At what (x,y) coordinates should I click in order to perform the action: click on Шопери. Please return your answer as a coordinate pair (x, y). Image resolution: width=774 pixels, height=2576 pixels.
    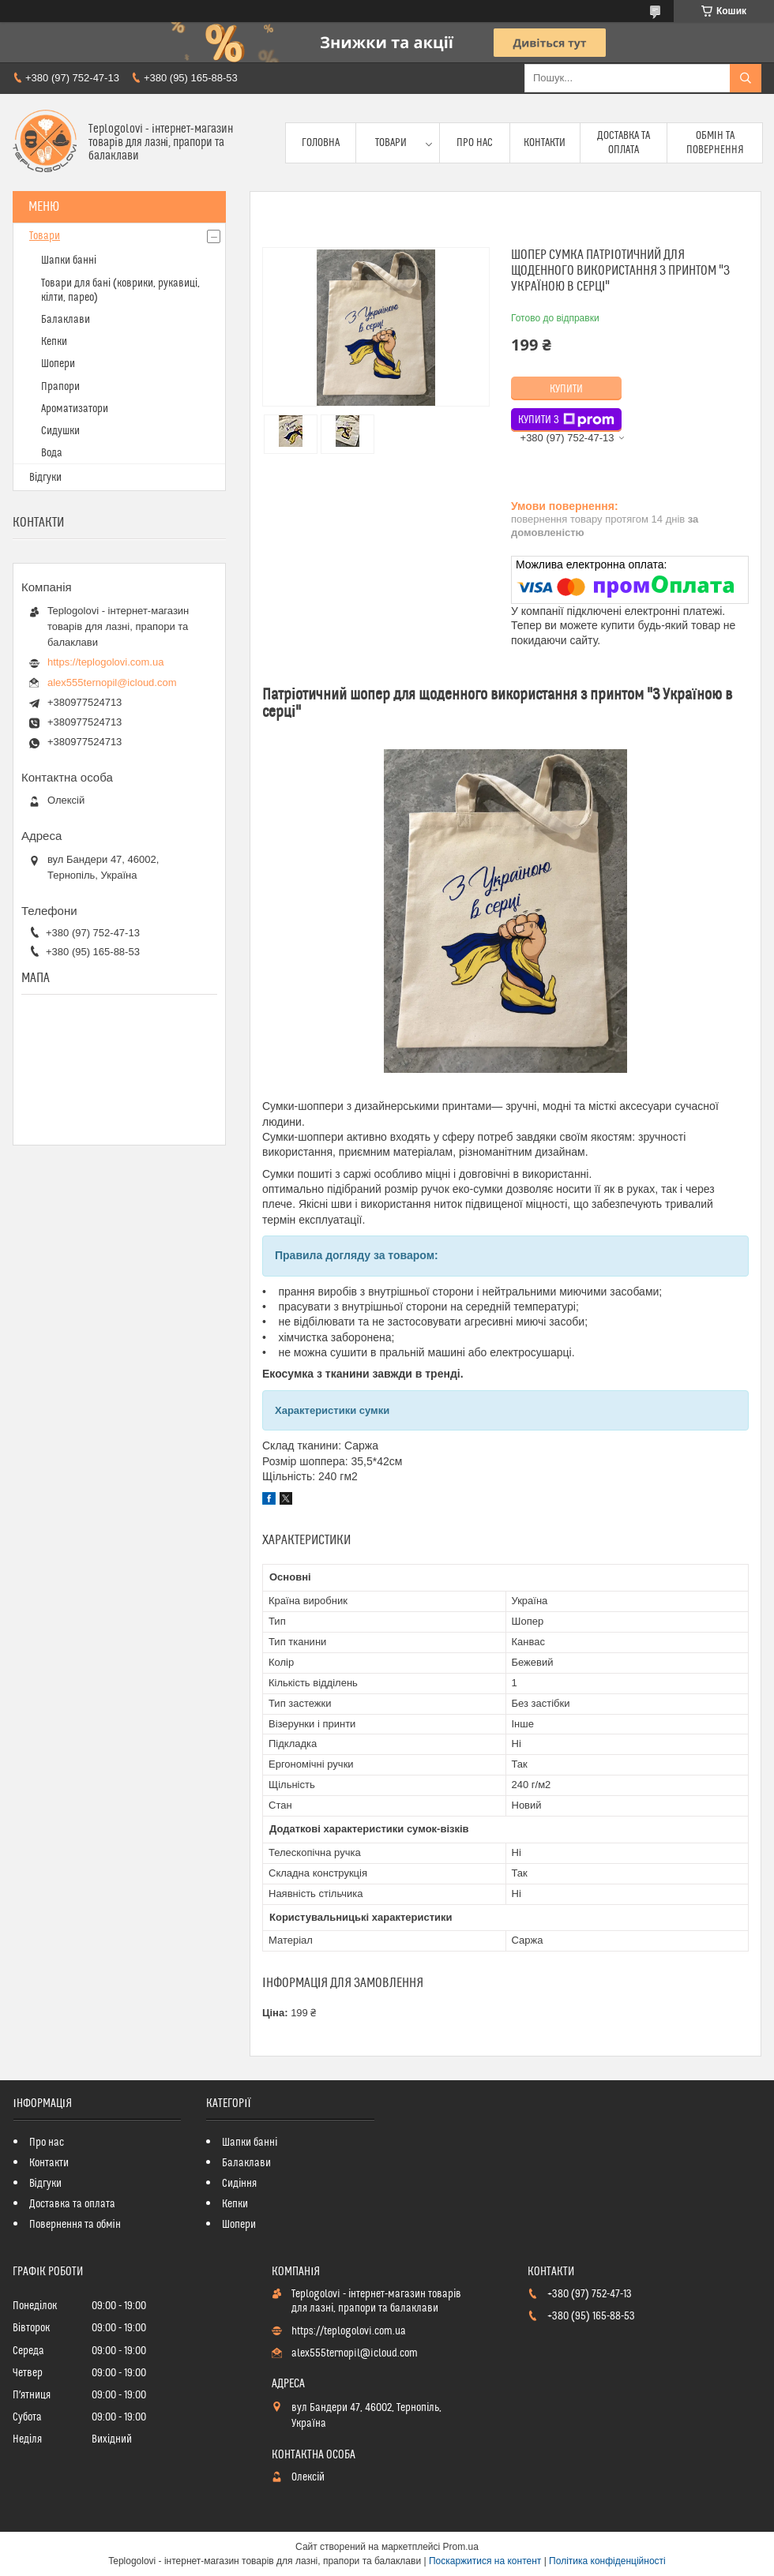
    Looking at the image, I should click on (58, 364).